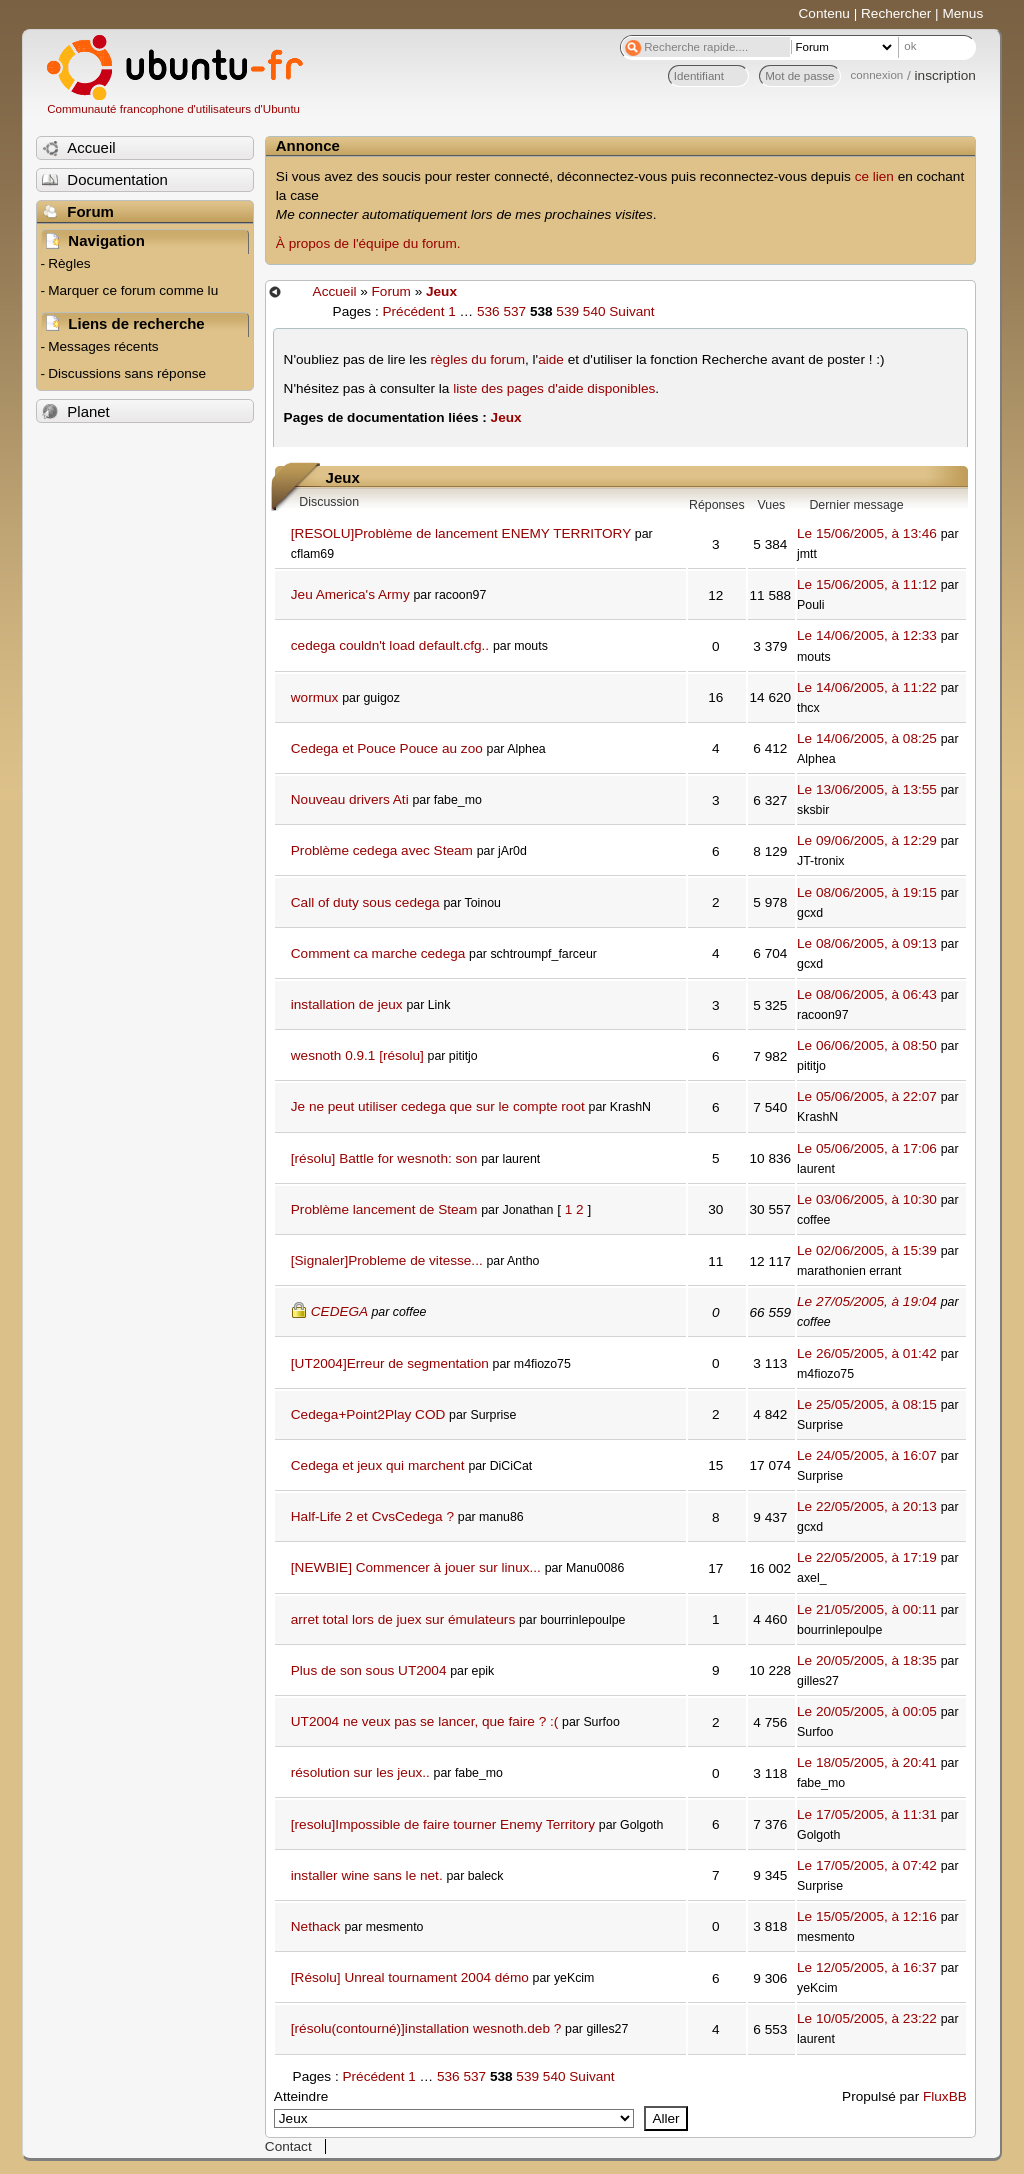 The image size is (1024, 2174). Describe the element at coordinates (867, 687) in the screenshot. I see `Le 14/06/2005, à 11:22` at that location.